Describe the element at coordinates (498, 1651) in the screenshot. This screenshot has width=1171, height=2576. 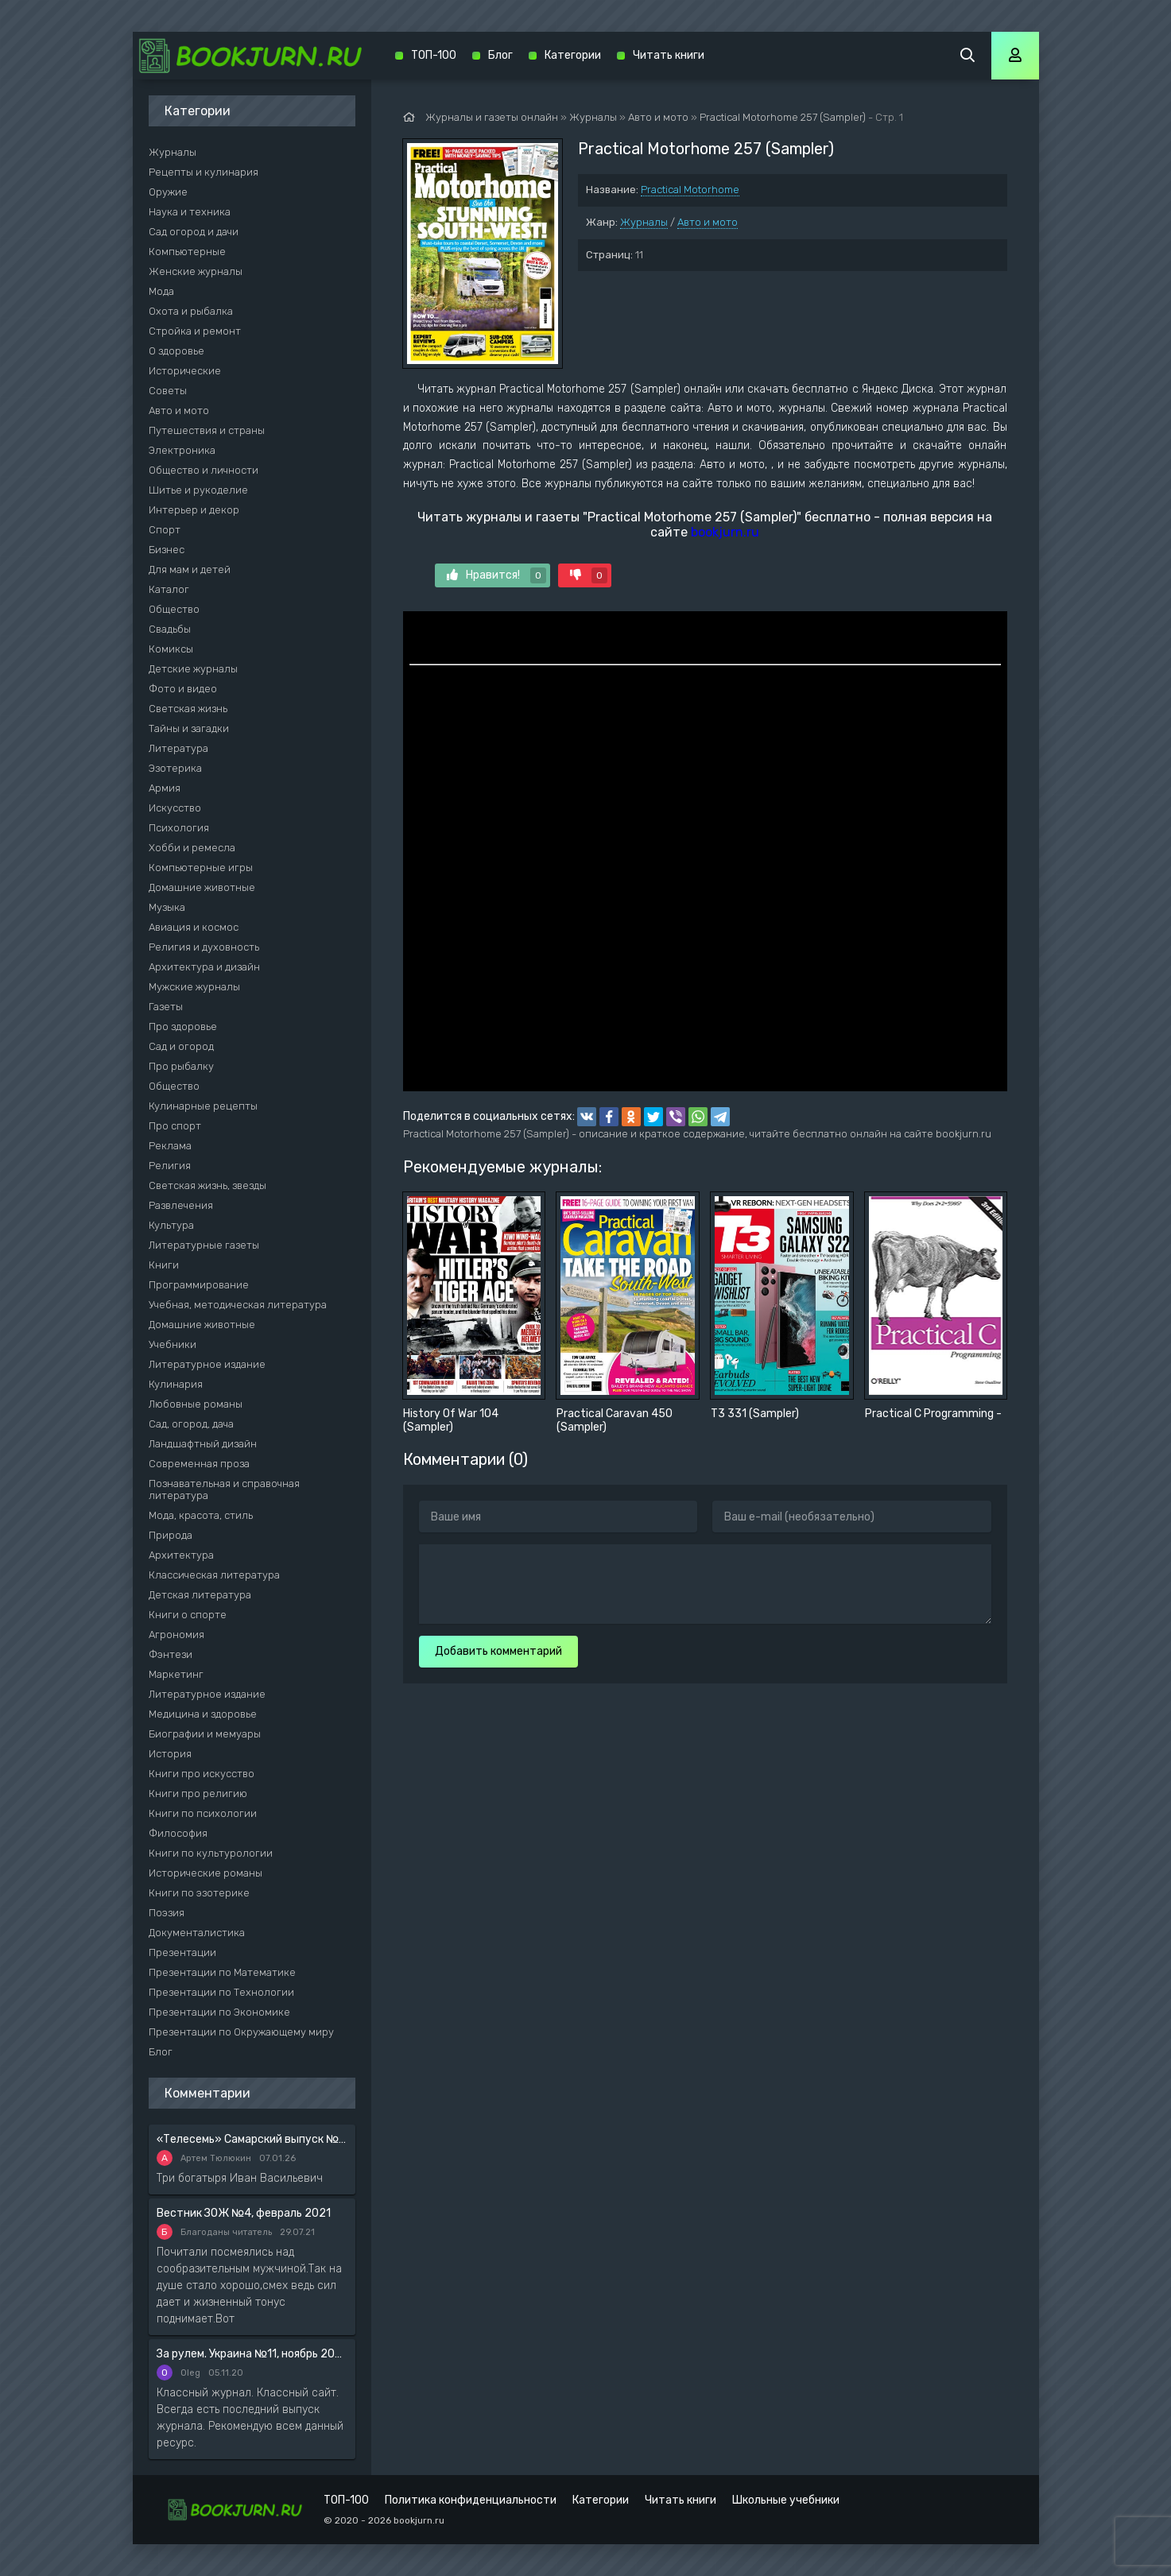
I see `Добавить комментарий` at that location.